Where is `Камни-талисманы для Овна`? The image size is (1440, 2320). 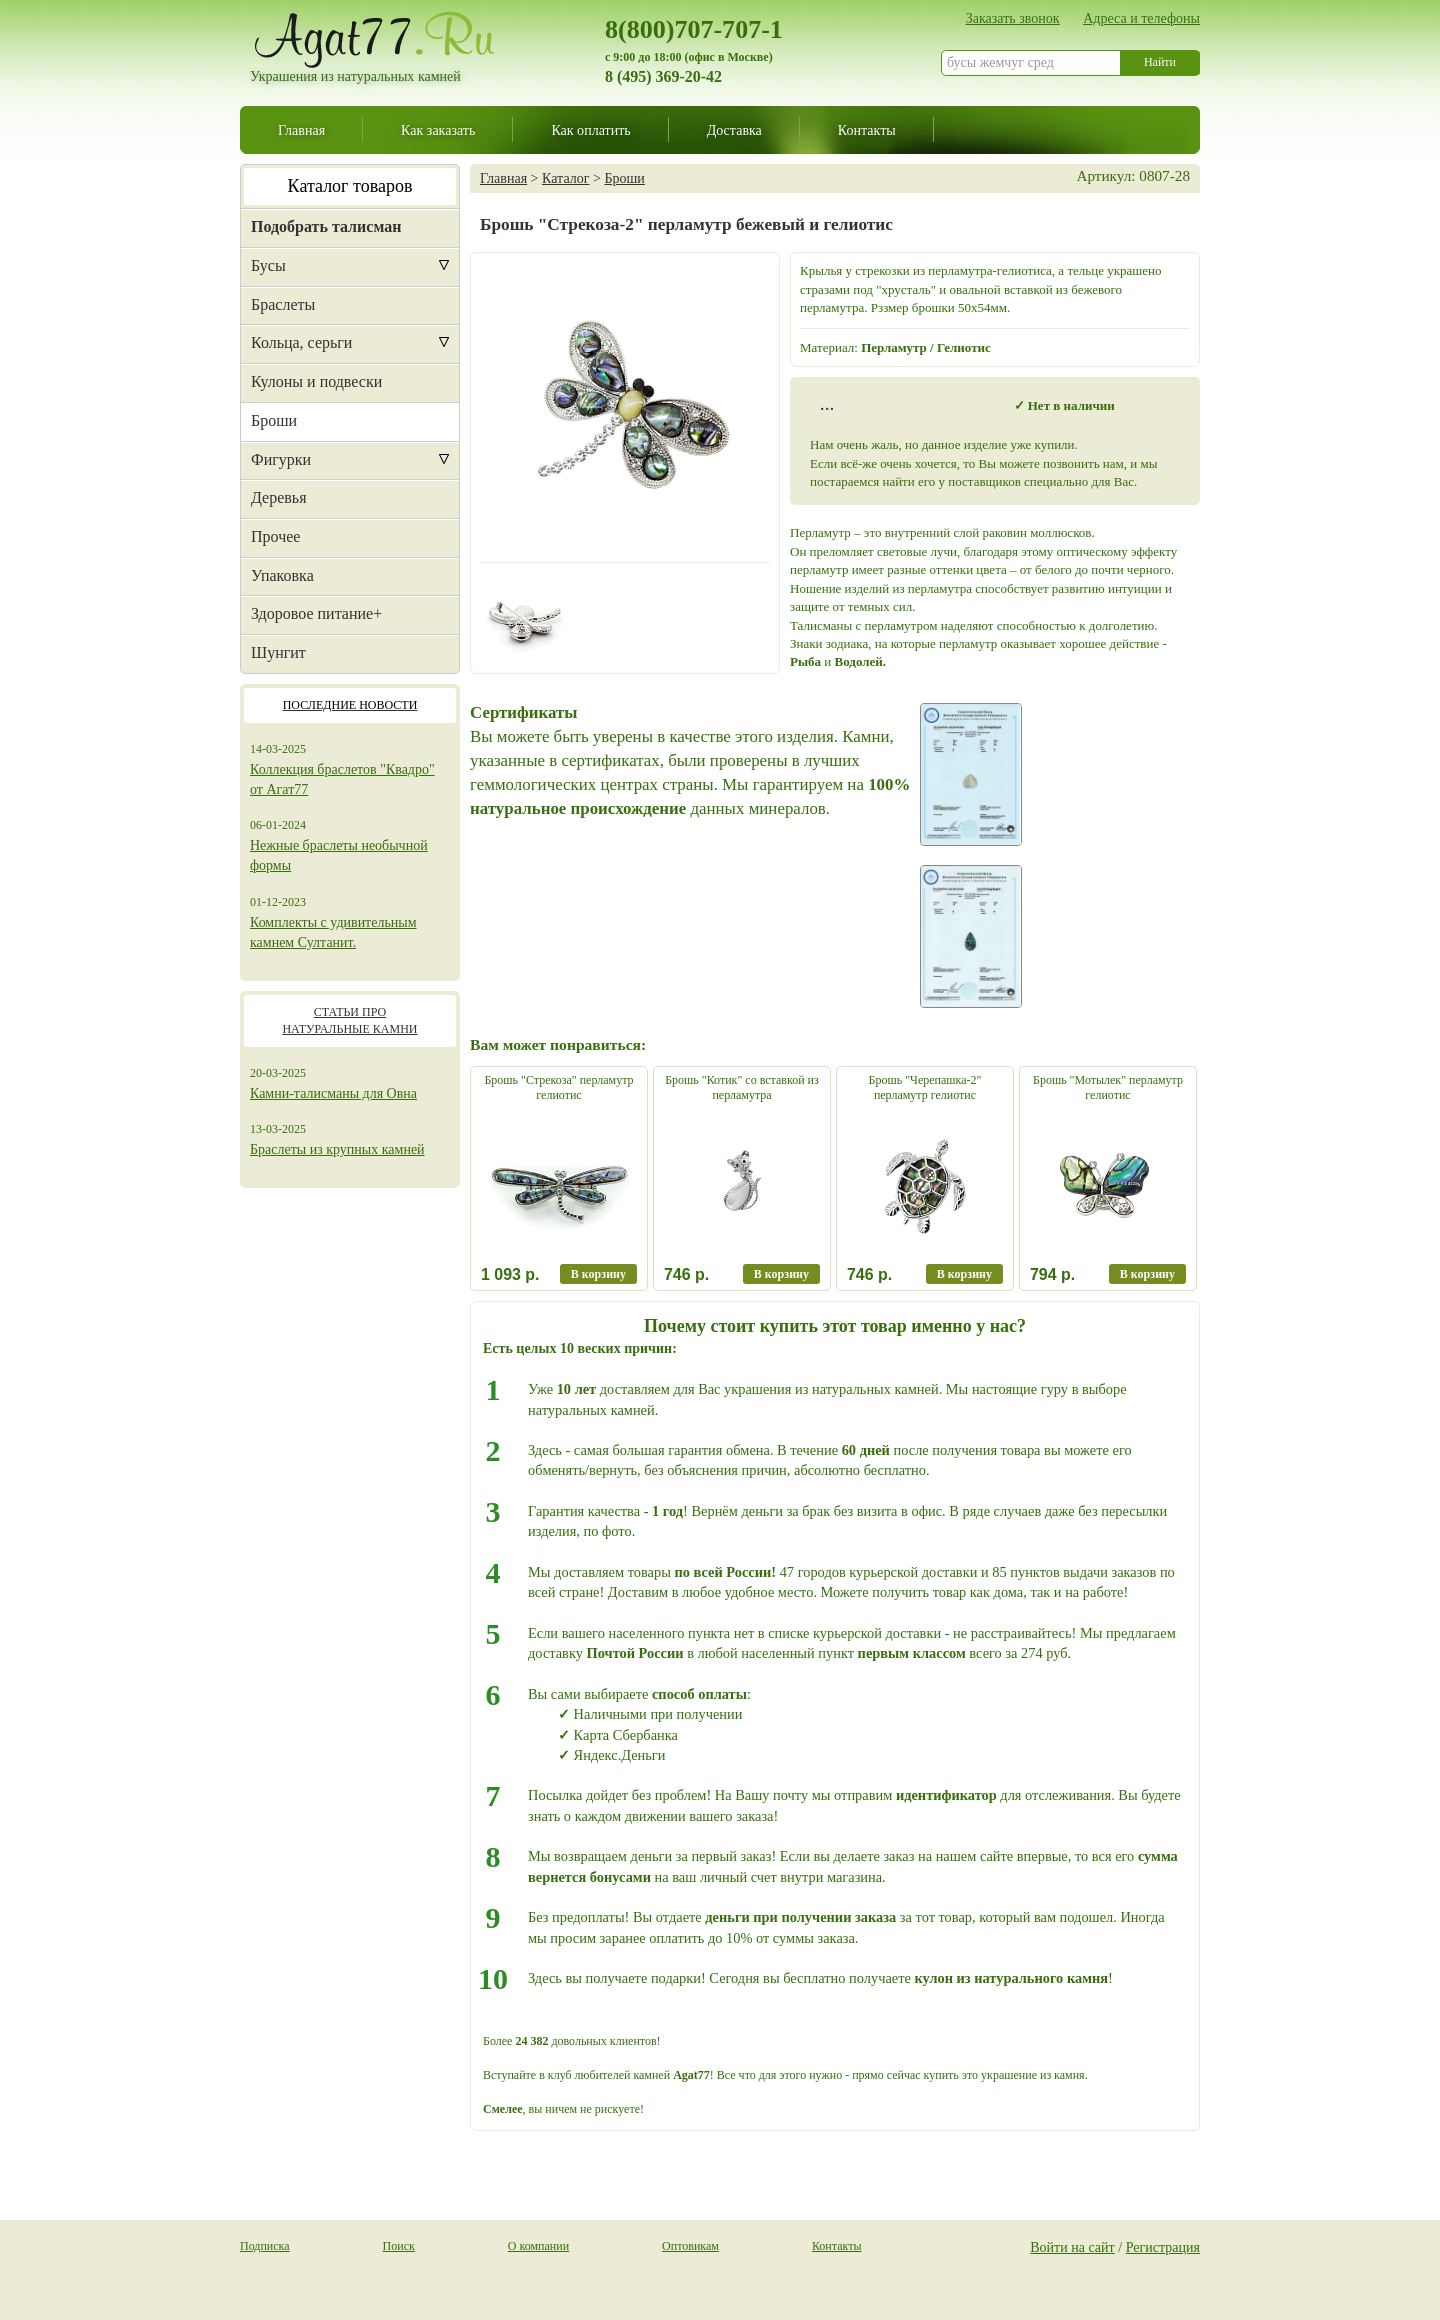 Камни-талисманы для Овна is located at coordinates (333, 1093).